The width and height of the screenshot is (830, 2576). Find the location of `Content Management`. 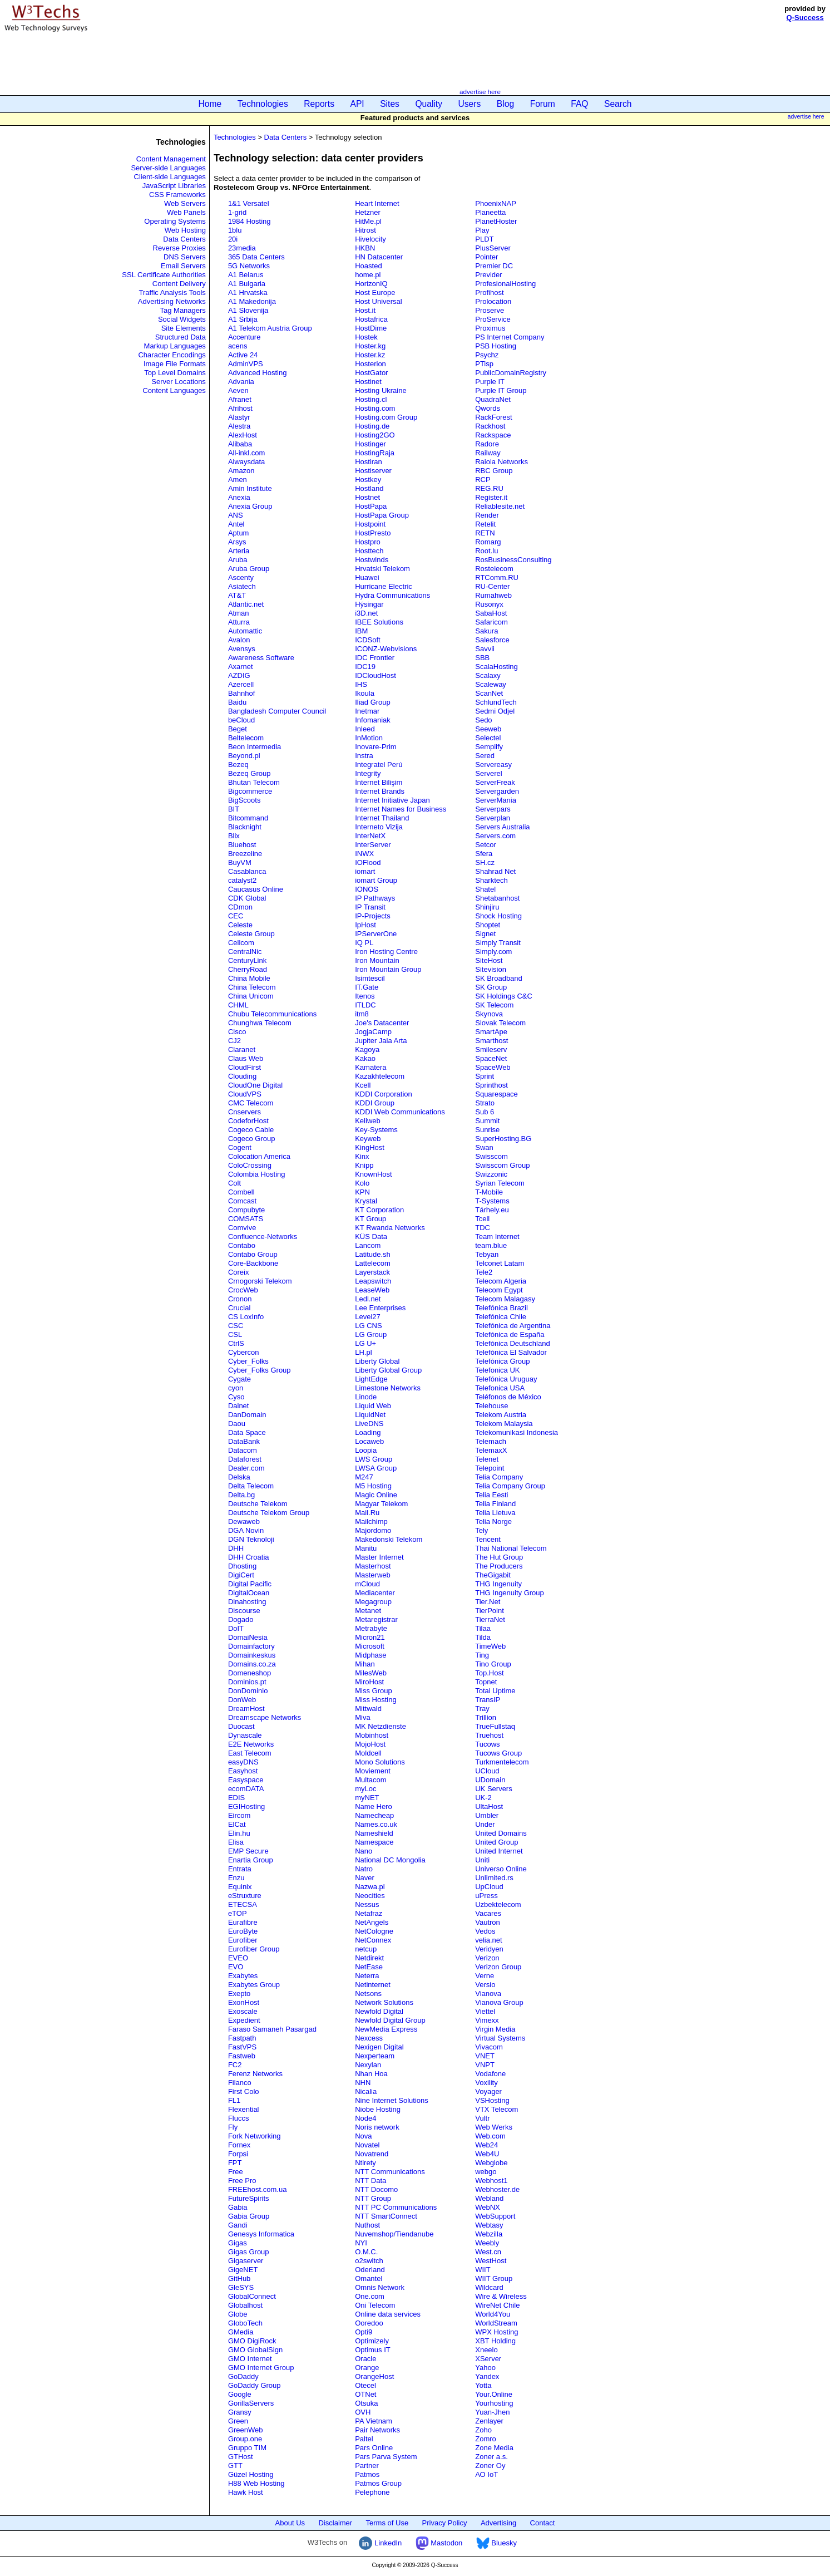

Content Management is located at coordinates (171, 159).